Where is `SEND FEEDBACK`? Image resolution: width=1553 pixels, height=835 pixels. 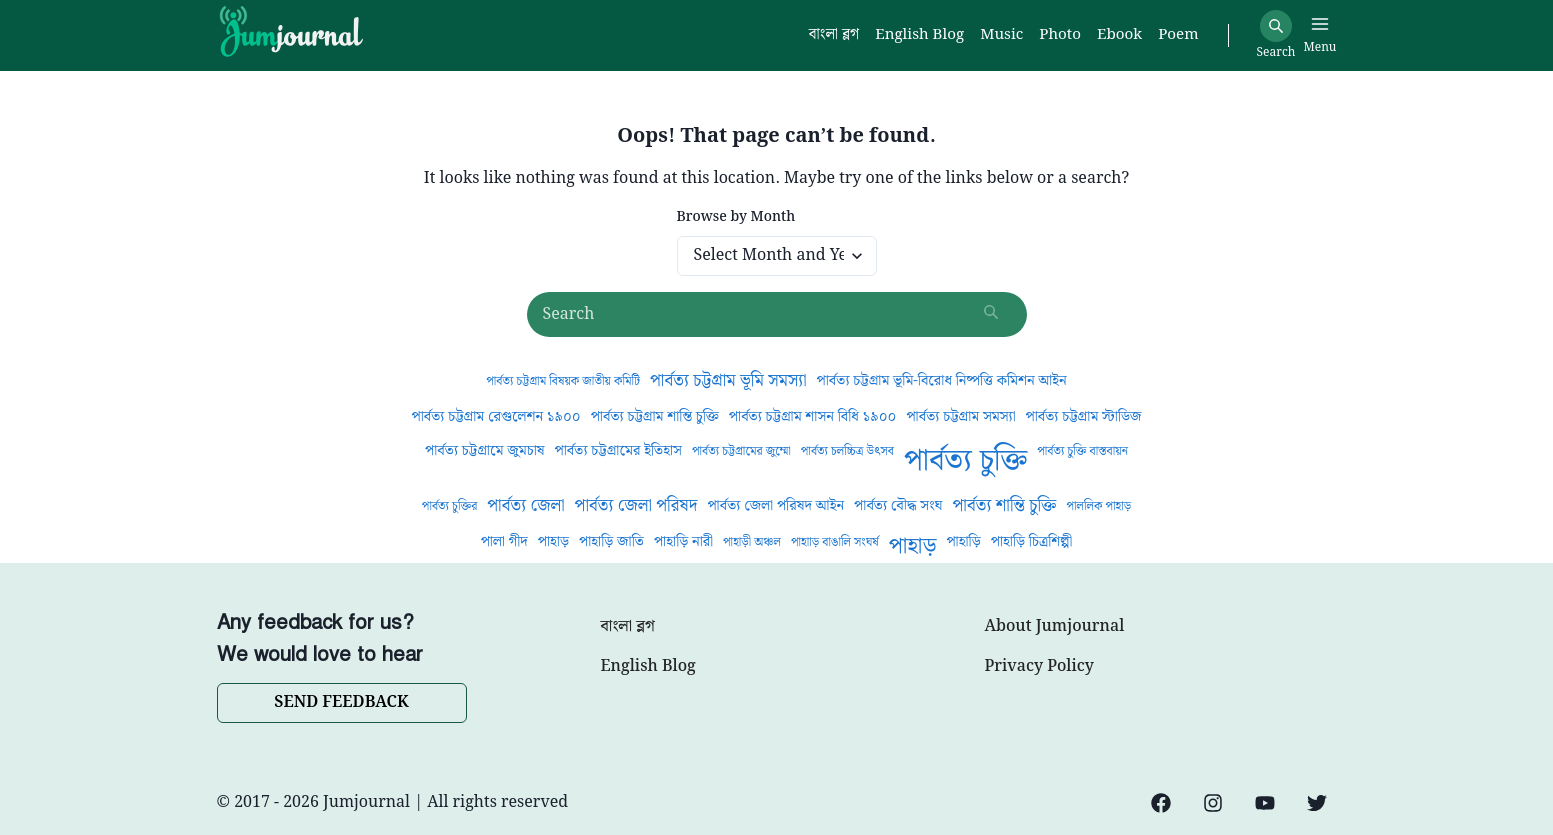
SEND FEEDBACK is located at coordinates (341, 702).